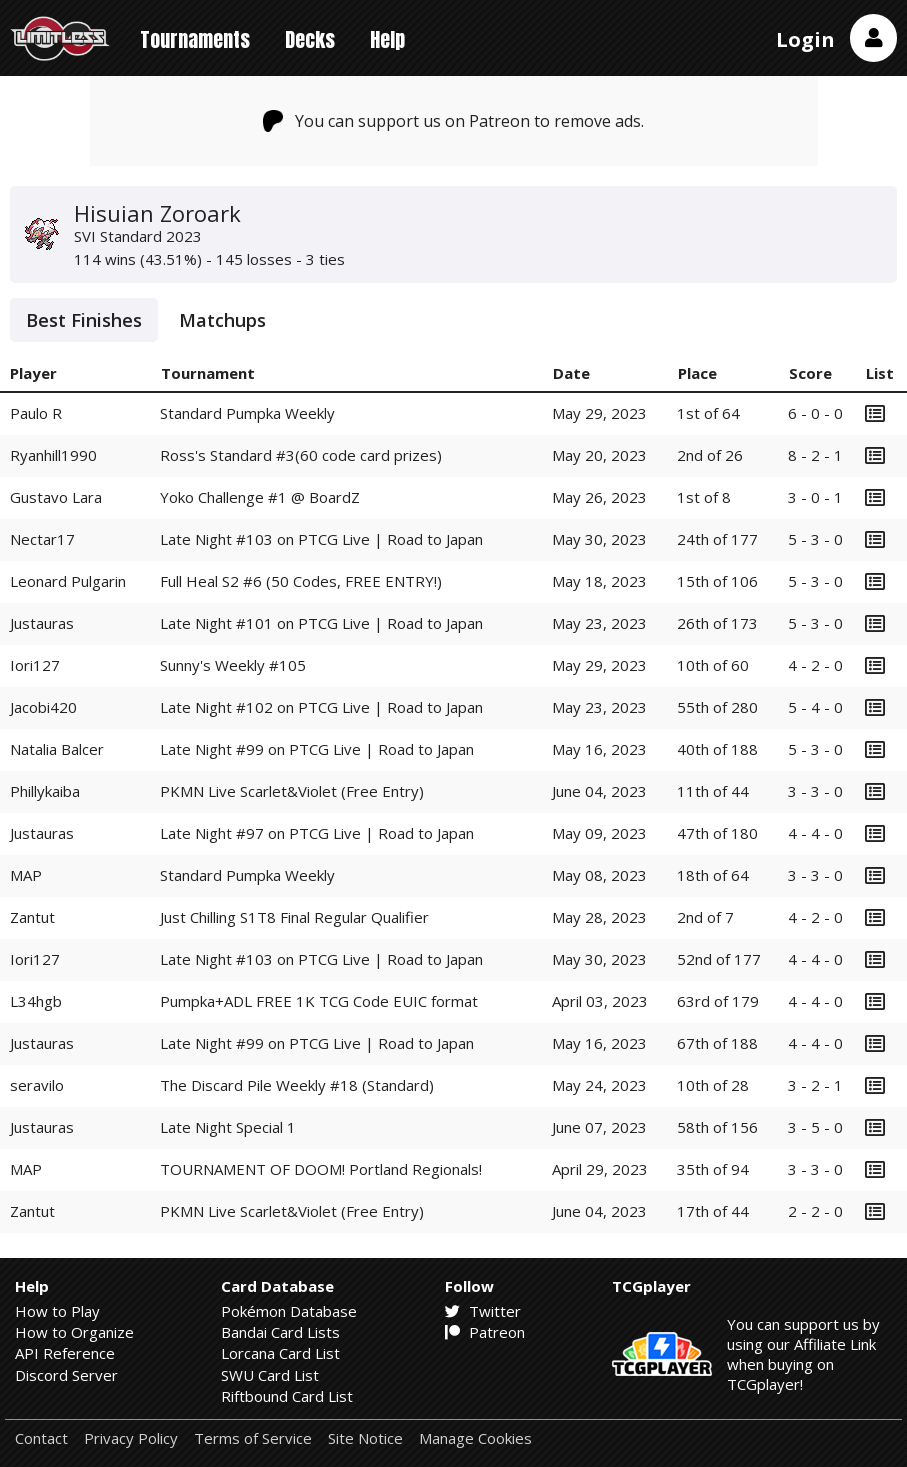 The height and width of the screenshot is (1467, 907). What do you see at coordinates (292, 791) in the screenshot?
I see `PKMN Live Scarlet&Violet (Free Entry)` at bounding box center [292, 791].